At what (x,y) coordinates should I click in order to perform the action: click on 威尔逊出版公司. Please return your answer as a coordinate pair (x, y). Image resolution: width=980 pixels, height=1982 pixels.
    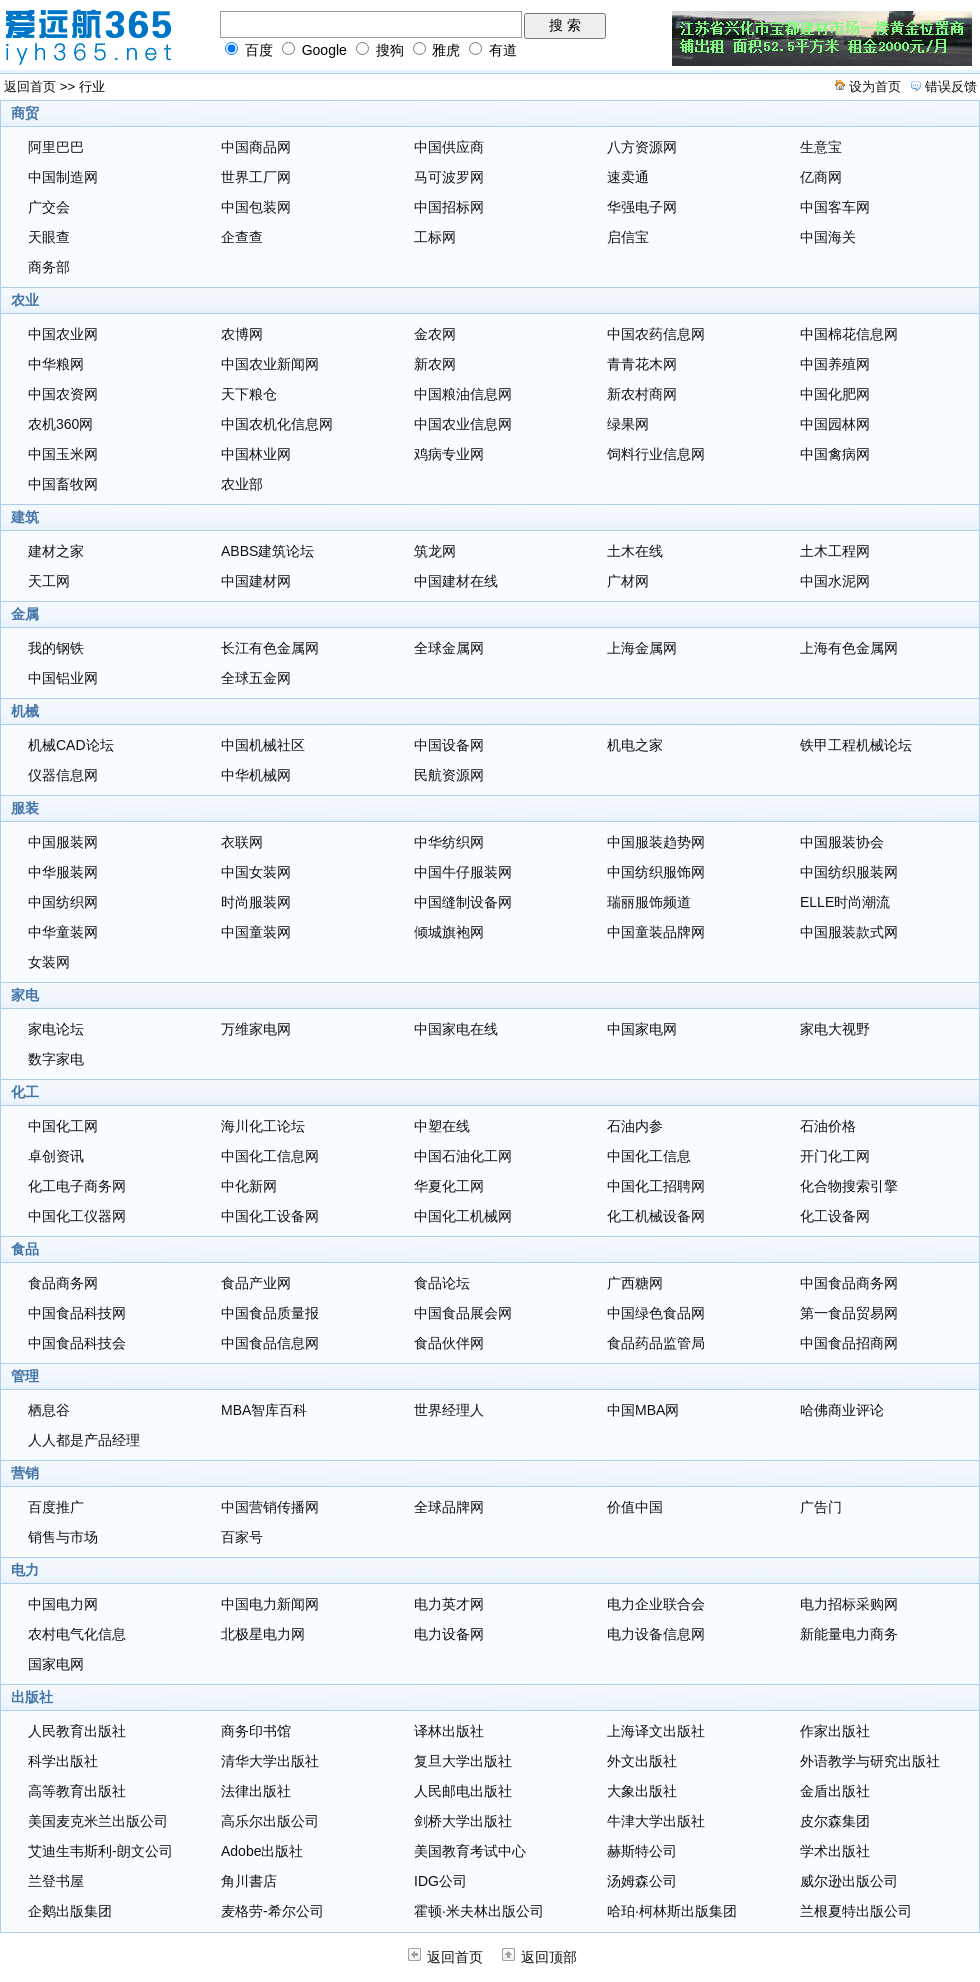
    Looking at the image, I should click on (849, 1881).